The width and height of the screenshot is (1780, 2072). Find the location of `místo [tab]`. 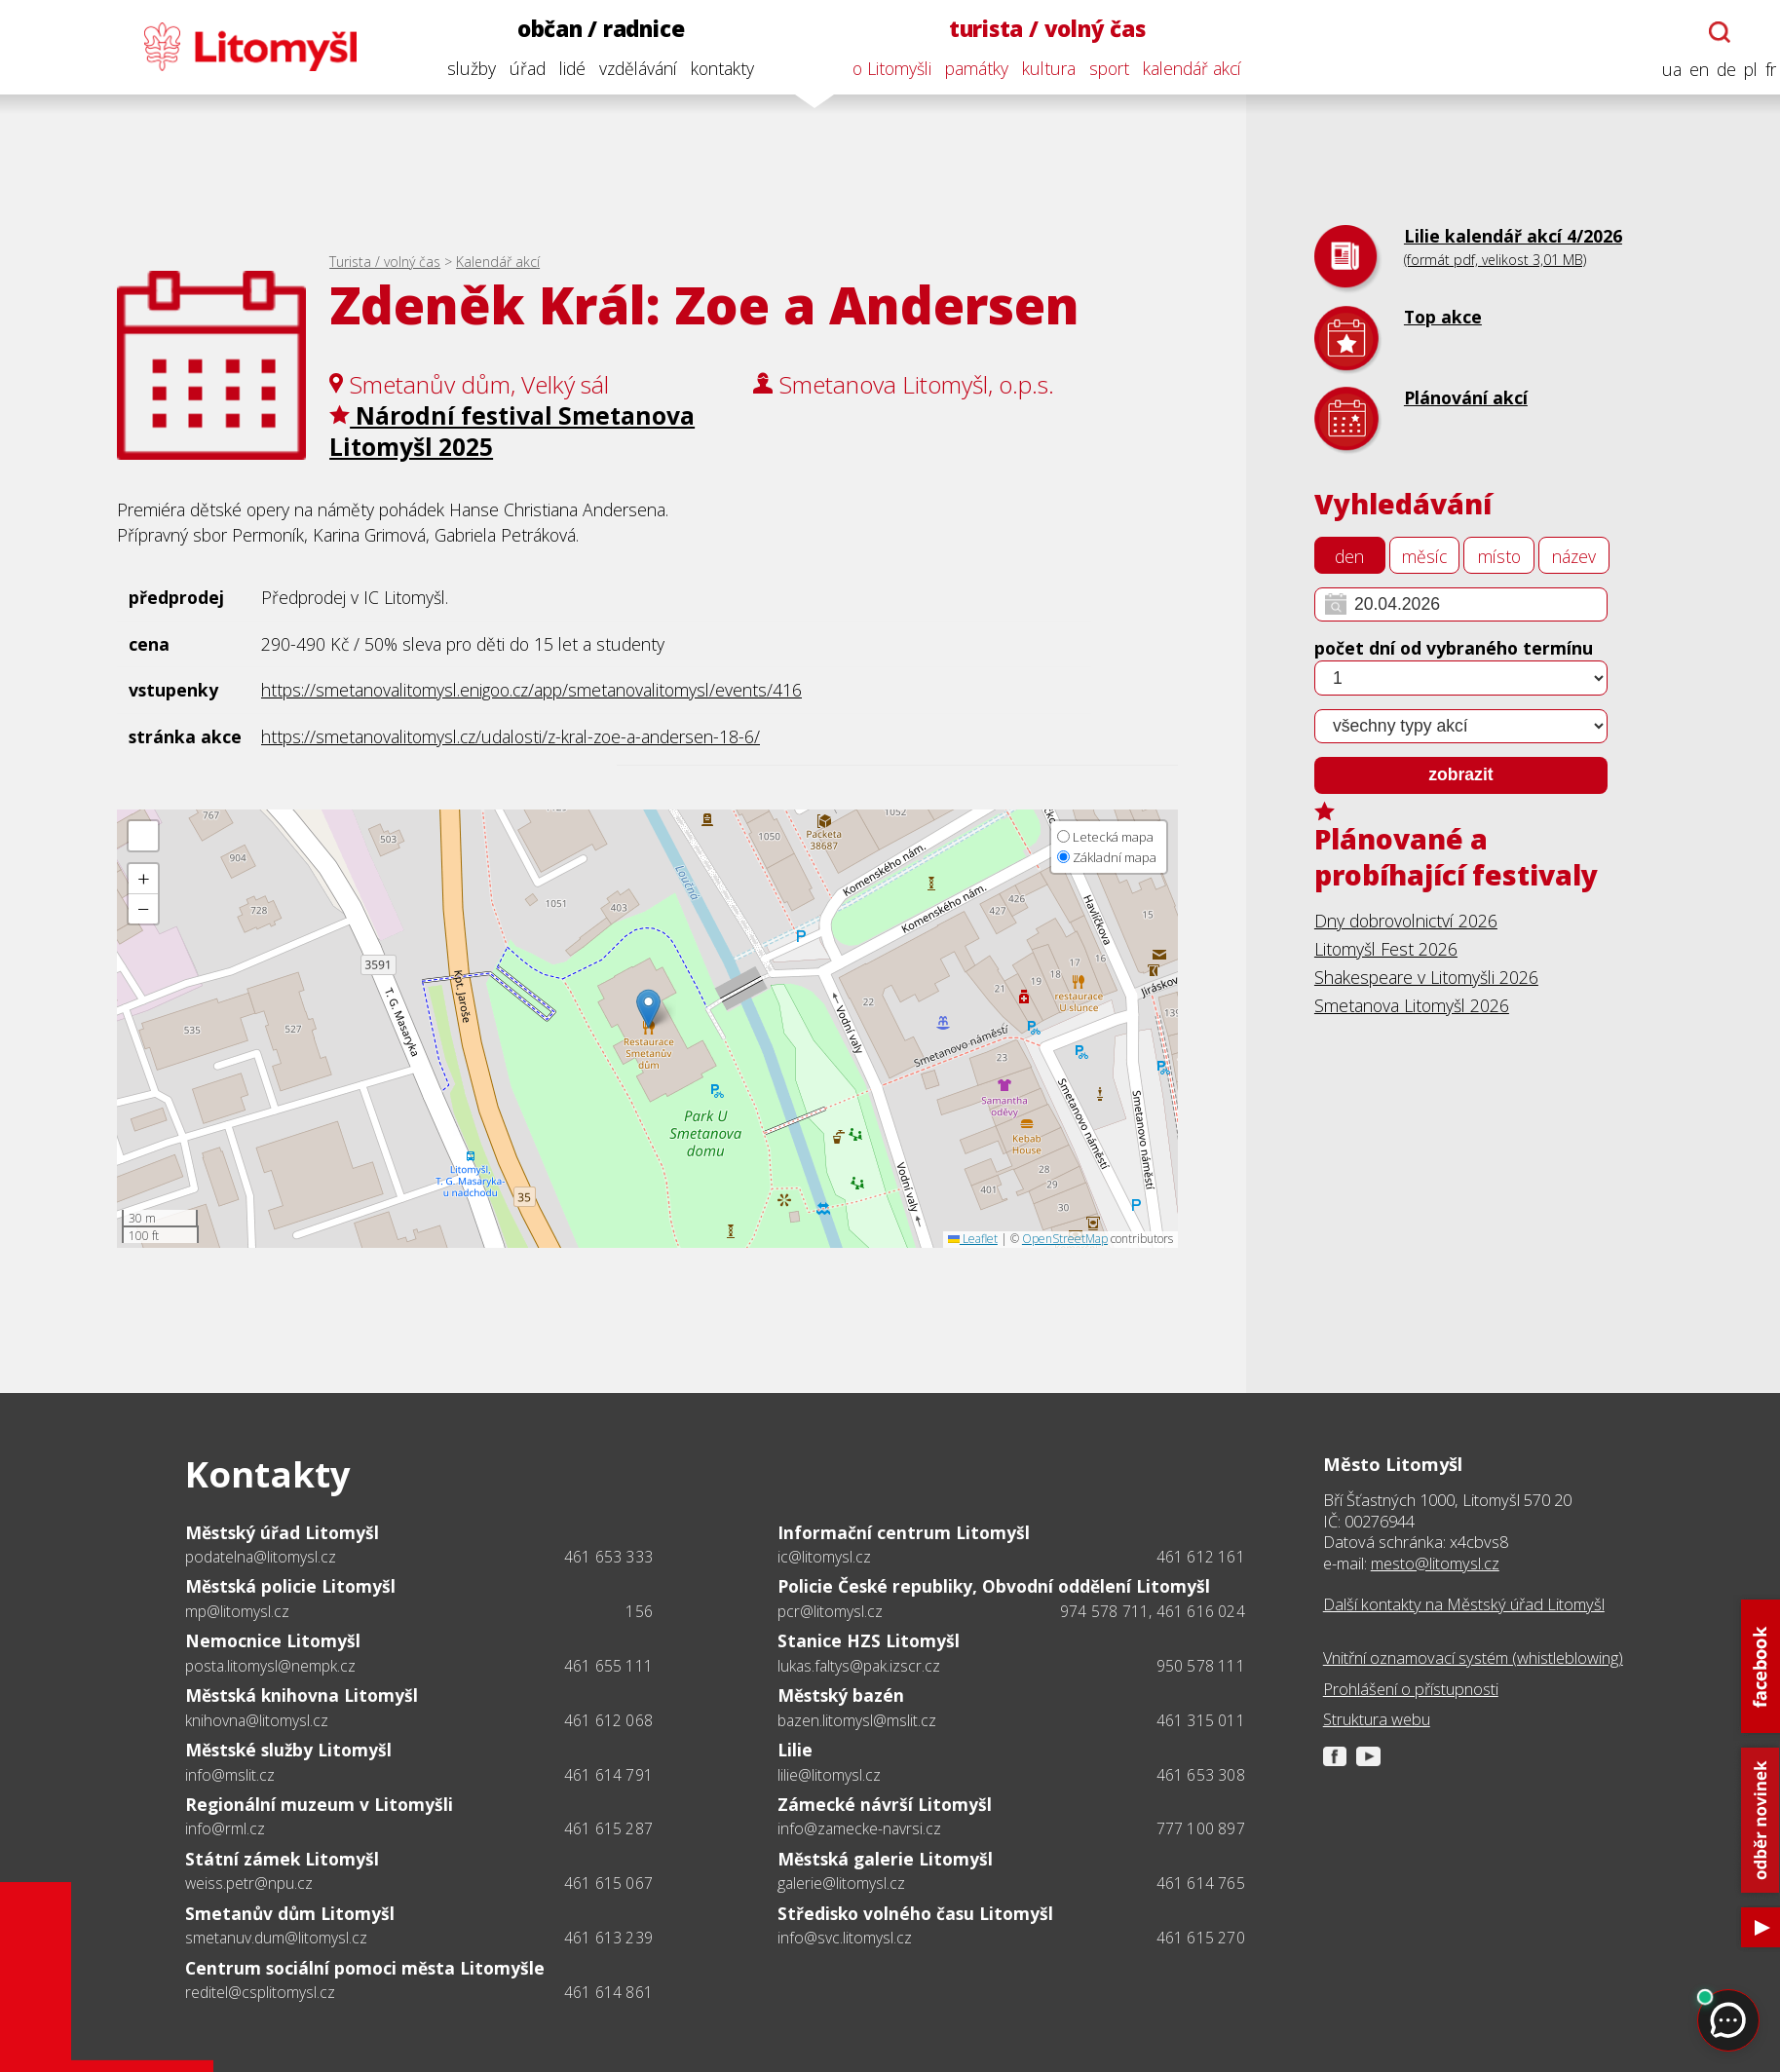

místo [tab] is located at coordinates (1499, 556).